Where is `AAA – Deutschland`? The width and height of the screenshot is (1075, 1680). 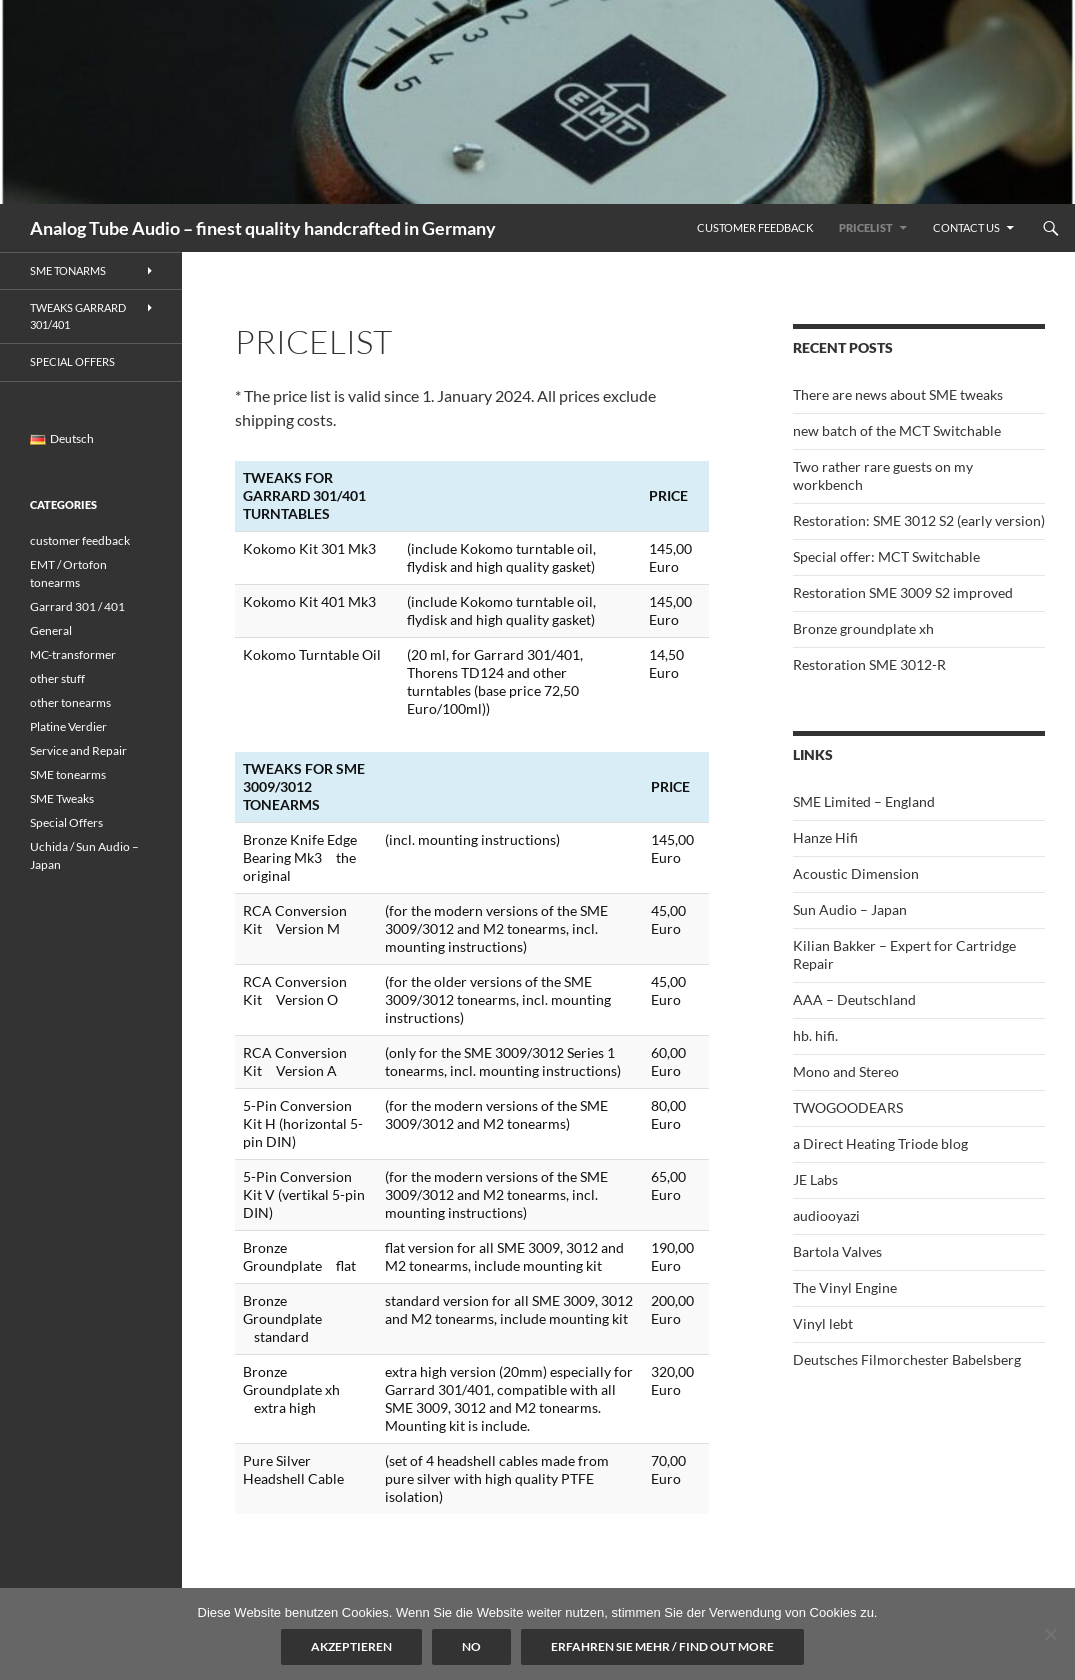 AAA – Deutschland is located at coordinates (854, 999).